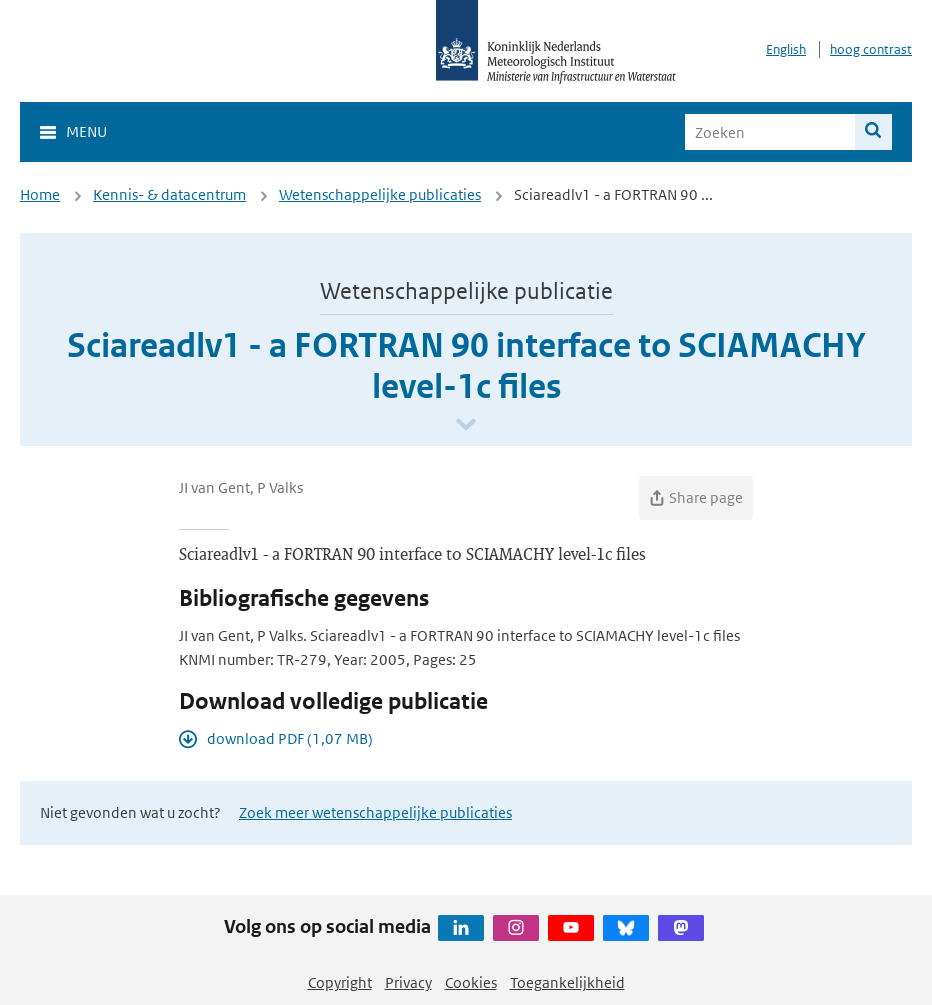 The width and height of the screenshot is (932, 1005). I want to click on Toegankelijkheid, so click(567, 982).